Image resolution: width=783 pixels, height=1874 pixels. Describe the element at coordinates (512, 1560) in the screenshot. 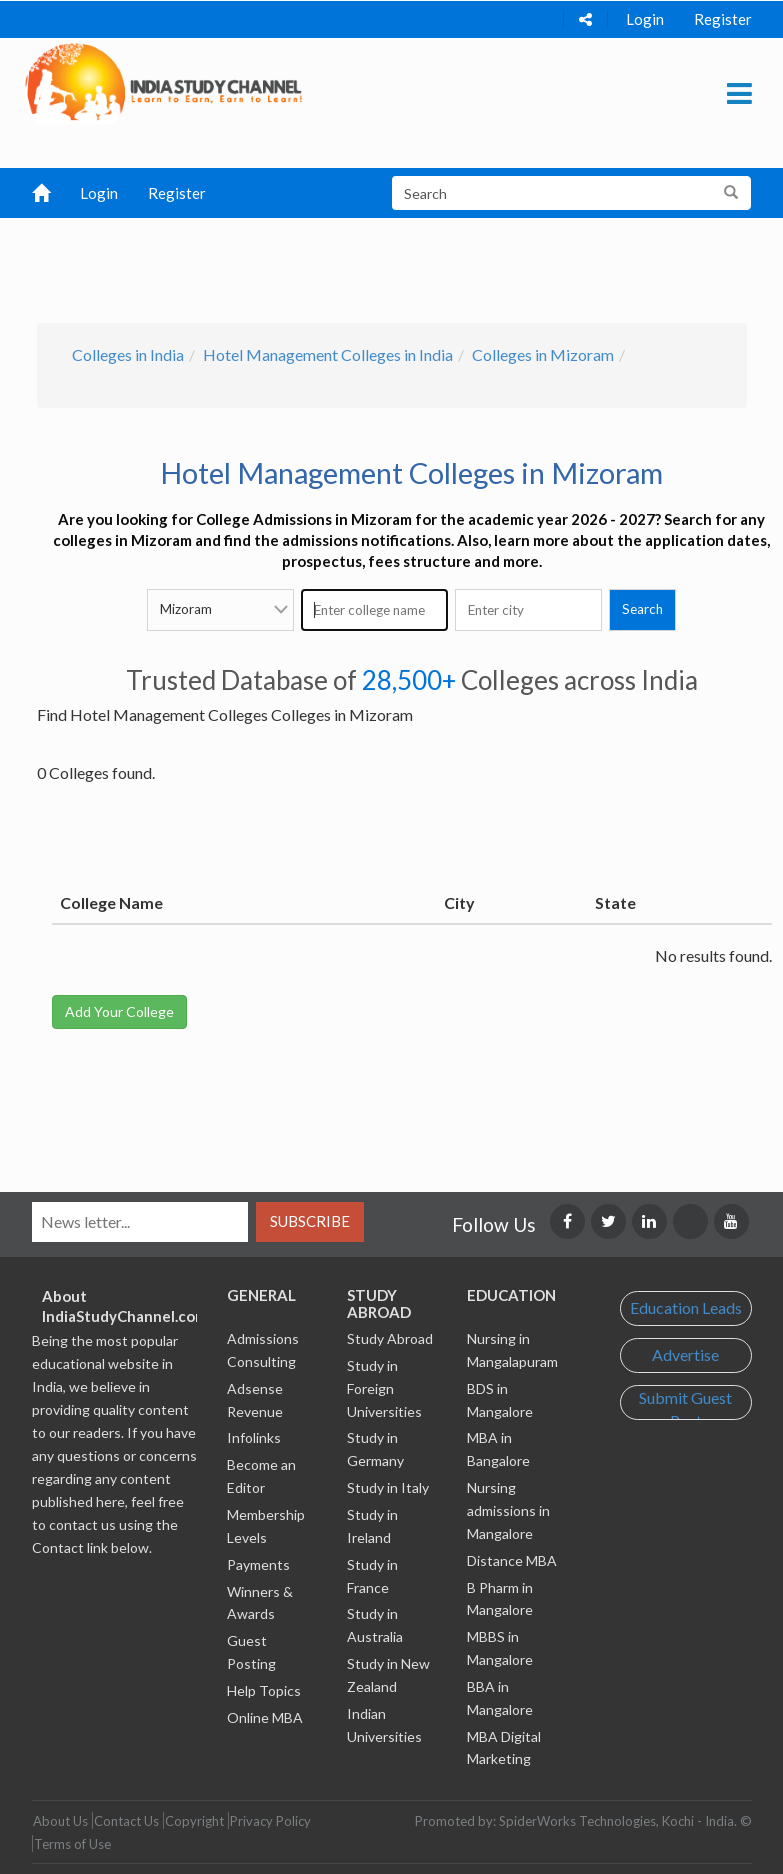

I see `Distance MBA` at that location.